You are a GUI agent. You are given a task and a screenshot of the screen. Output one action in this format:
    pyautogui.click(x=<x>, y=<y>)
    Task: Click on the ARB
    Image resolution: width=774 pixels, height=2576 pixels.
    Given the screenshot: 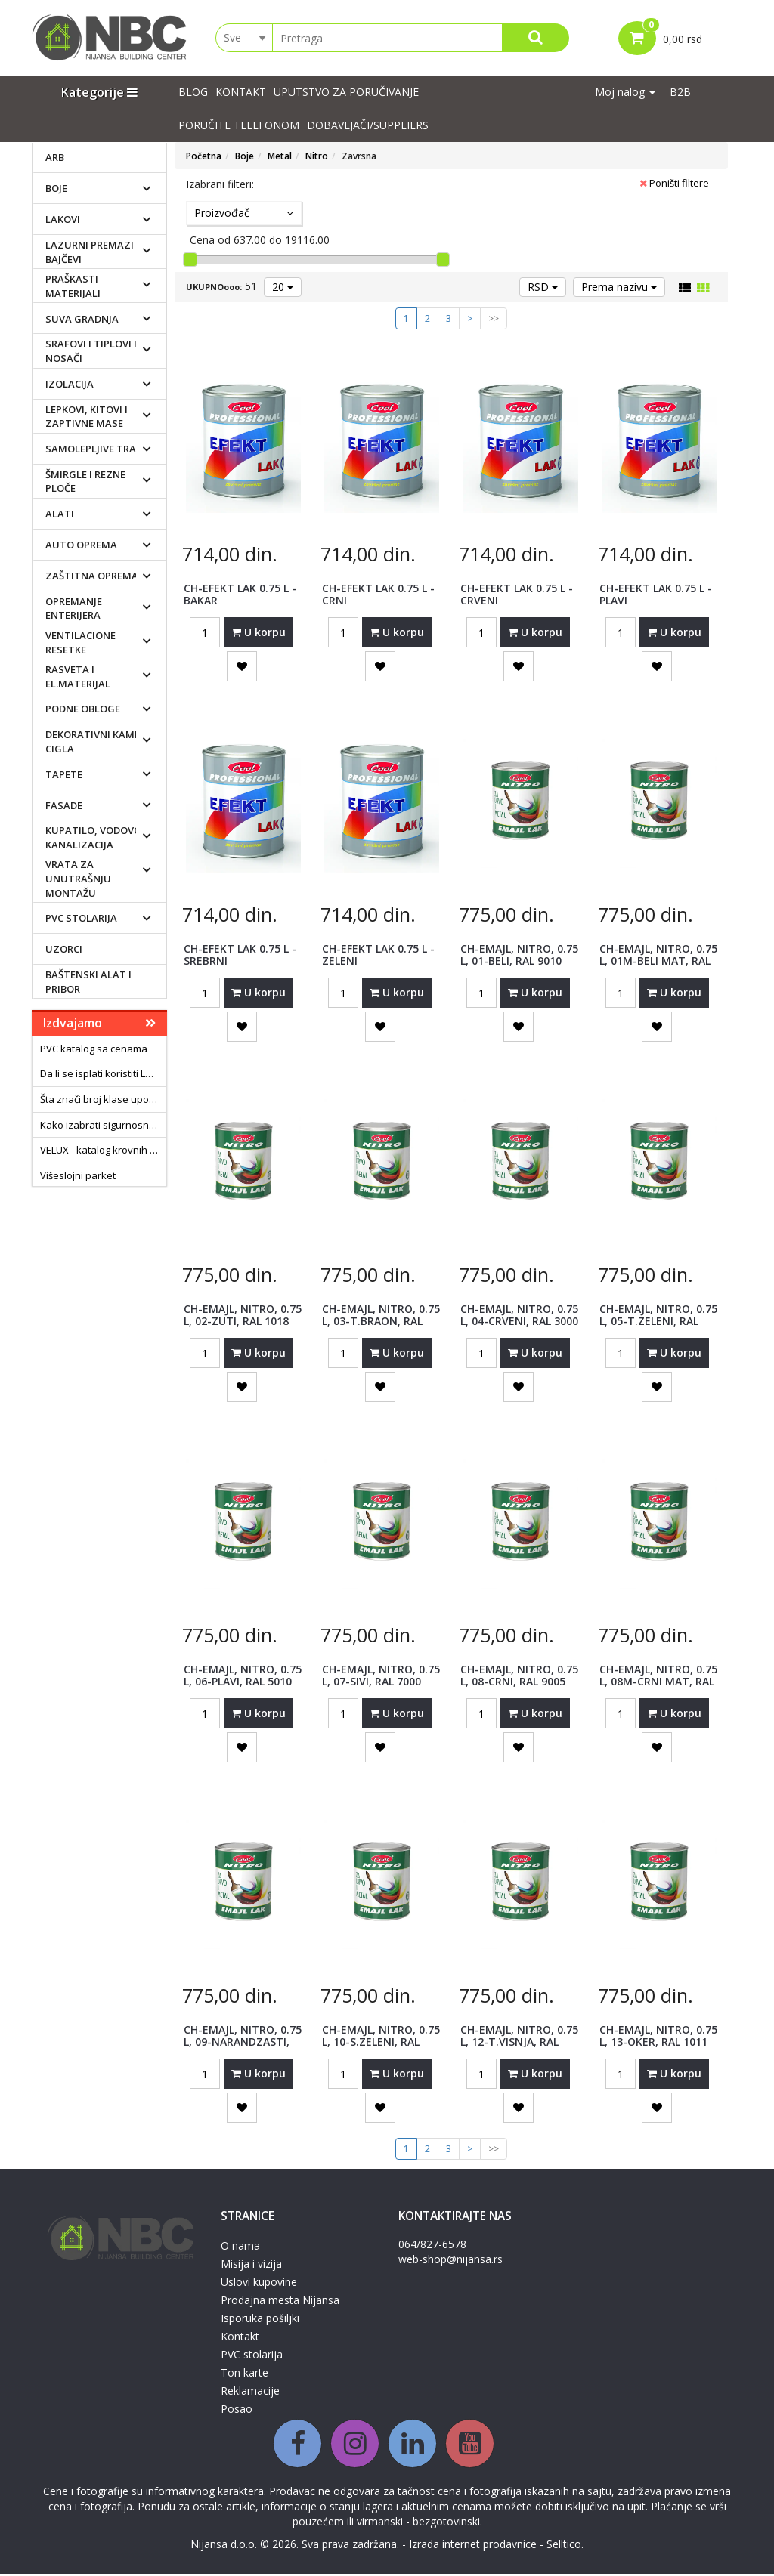 What is the action you would take?
    pyautogui.click(x=54, y=158)
    